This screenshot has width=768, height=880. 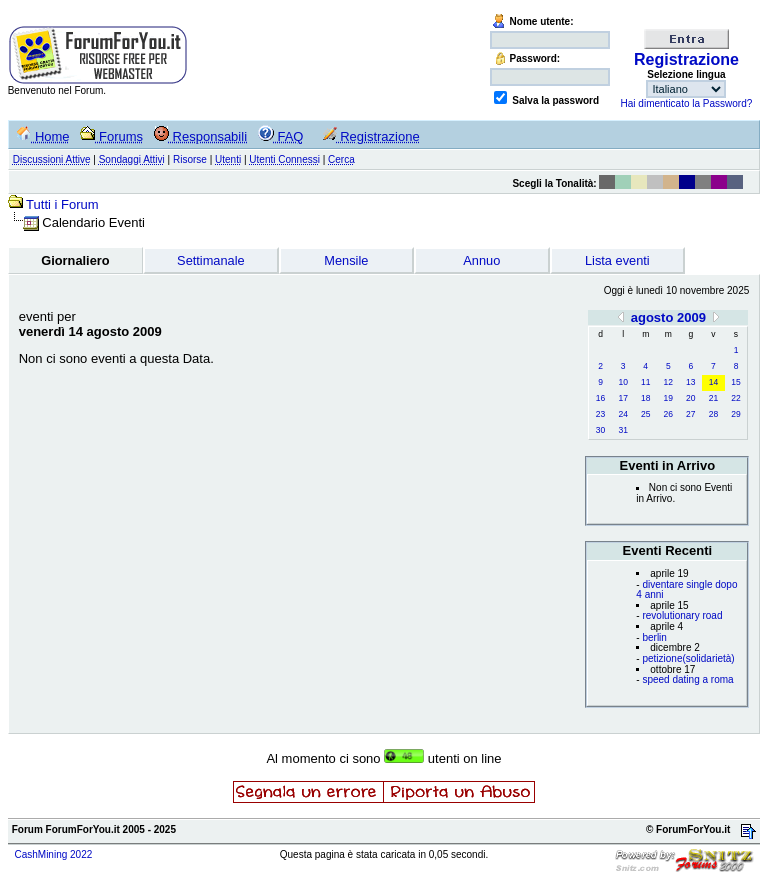 I want to click on 22, so click(x=735, y=398).